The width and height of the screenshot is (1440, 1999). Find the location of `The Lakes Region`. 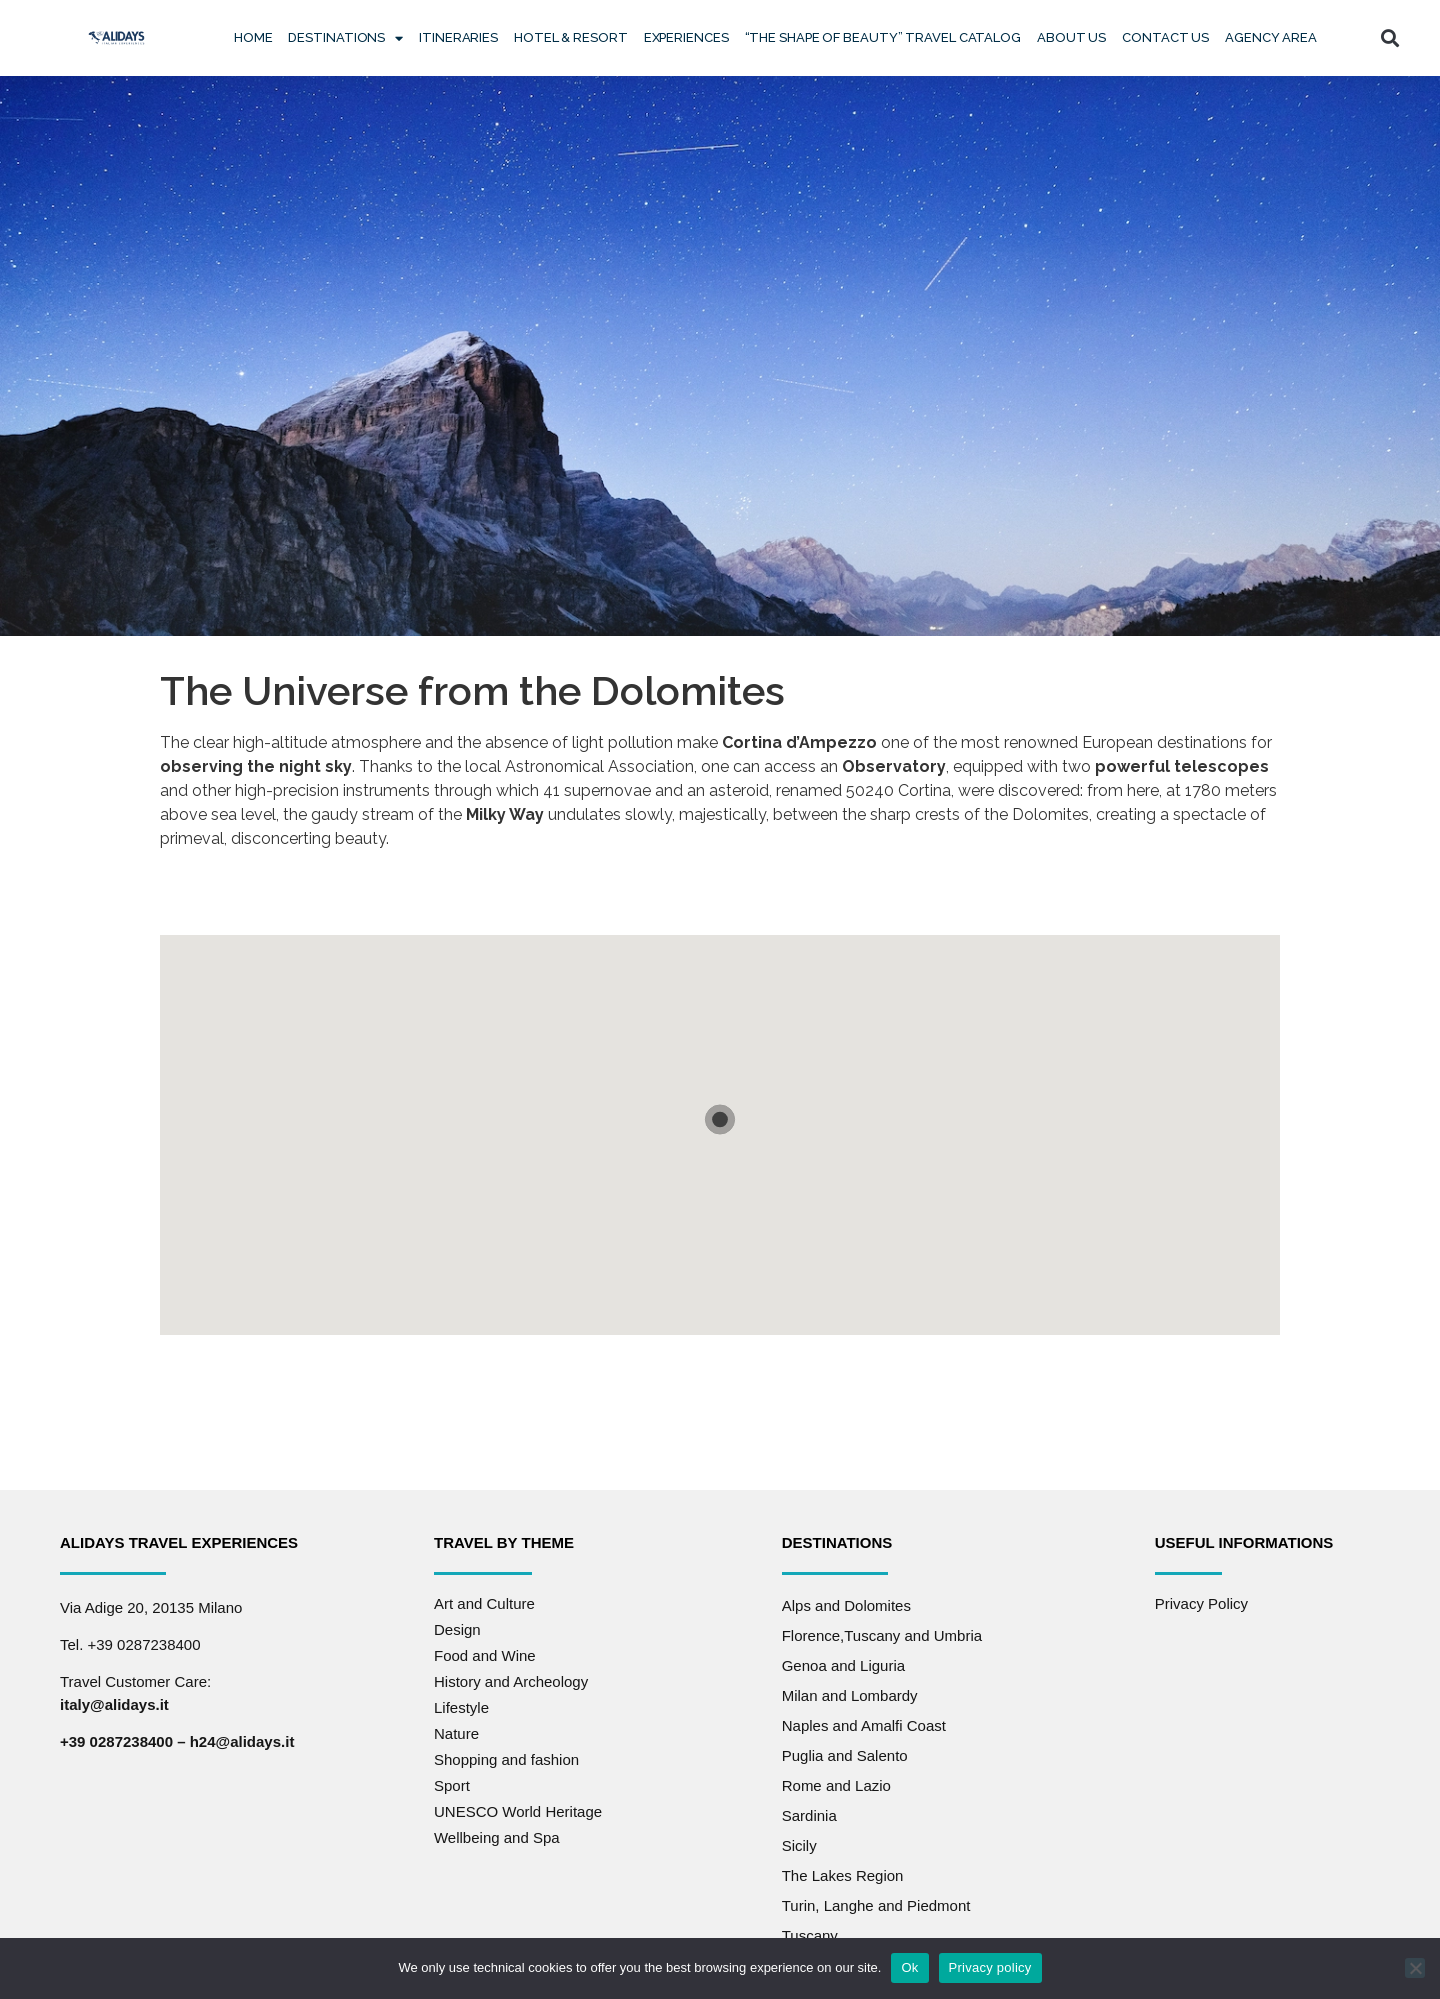

The Lakes Region is located at coordinates (843, 1875).